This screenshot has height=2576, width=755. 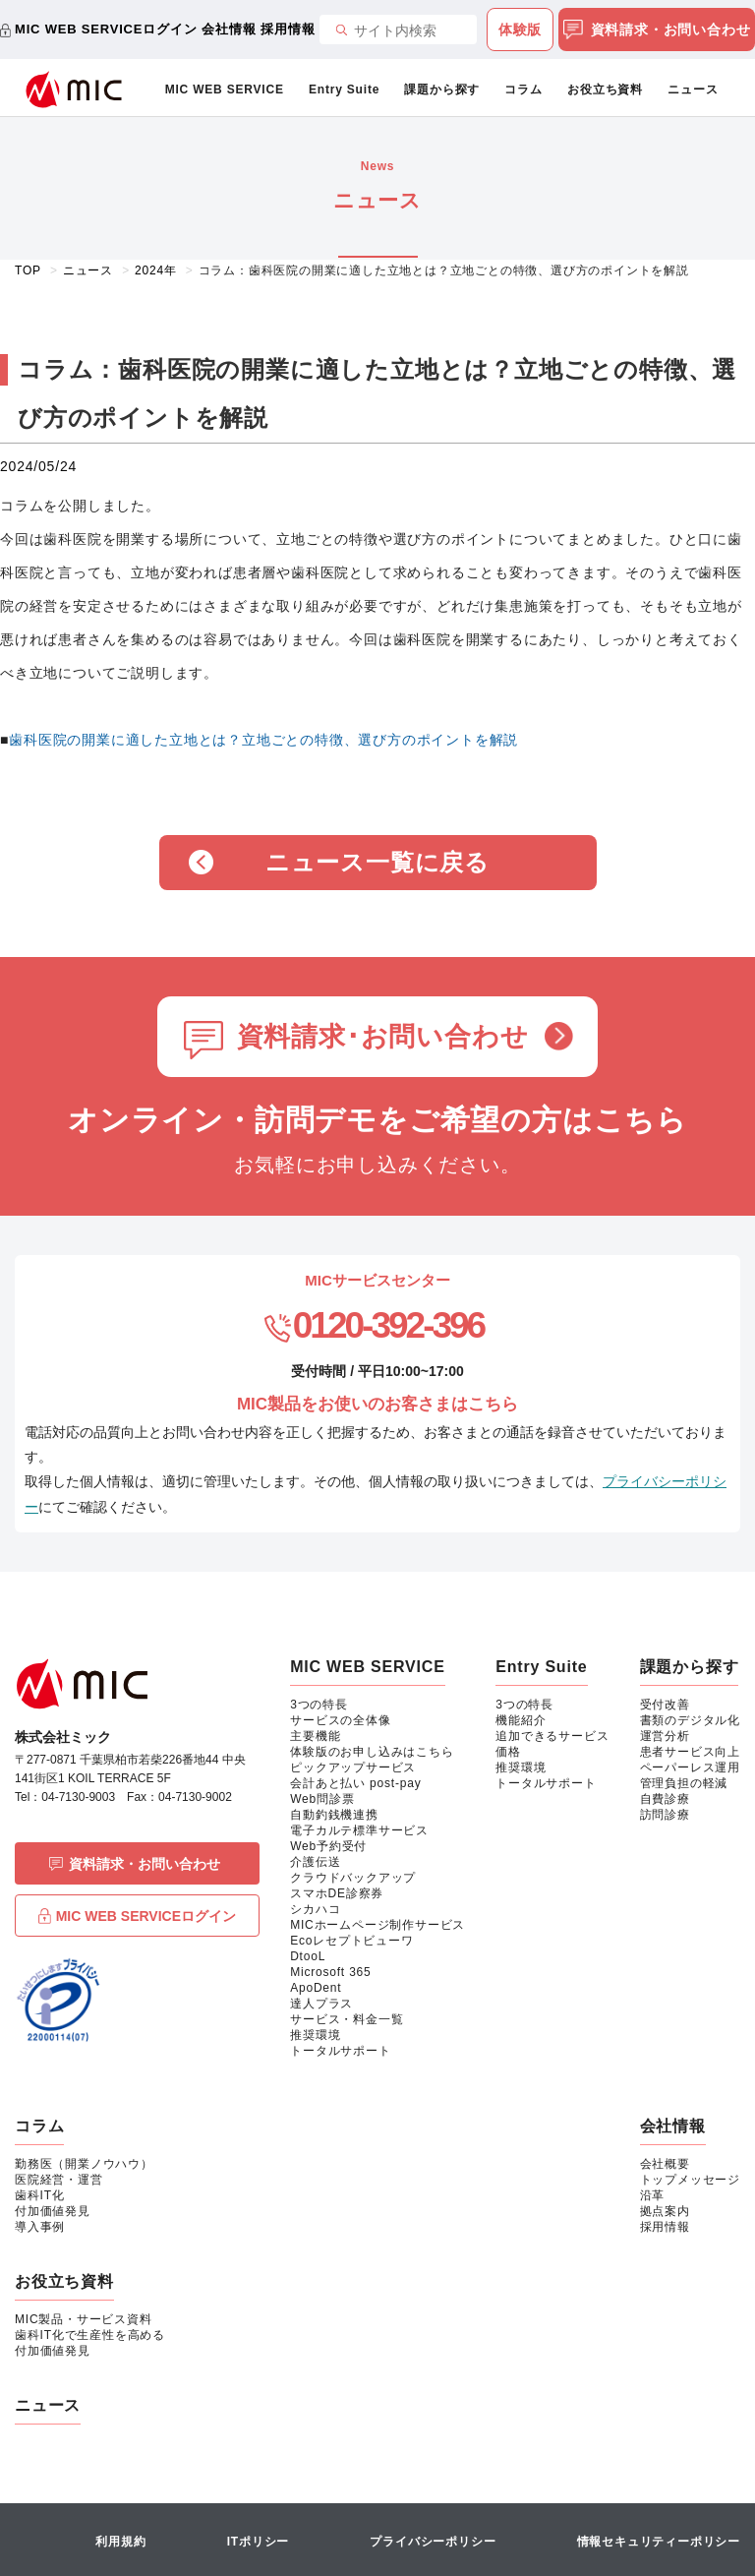 I want to click on 歯科IT化, so click(x=40, y=2195).